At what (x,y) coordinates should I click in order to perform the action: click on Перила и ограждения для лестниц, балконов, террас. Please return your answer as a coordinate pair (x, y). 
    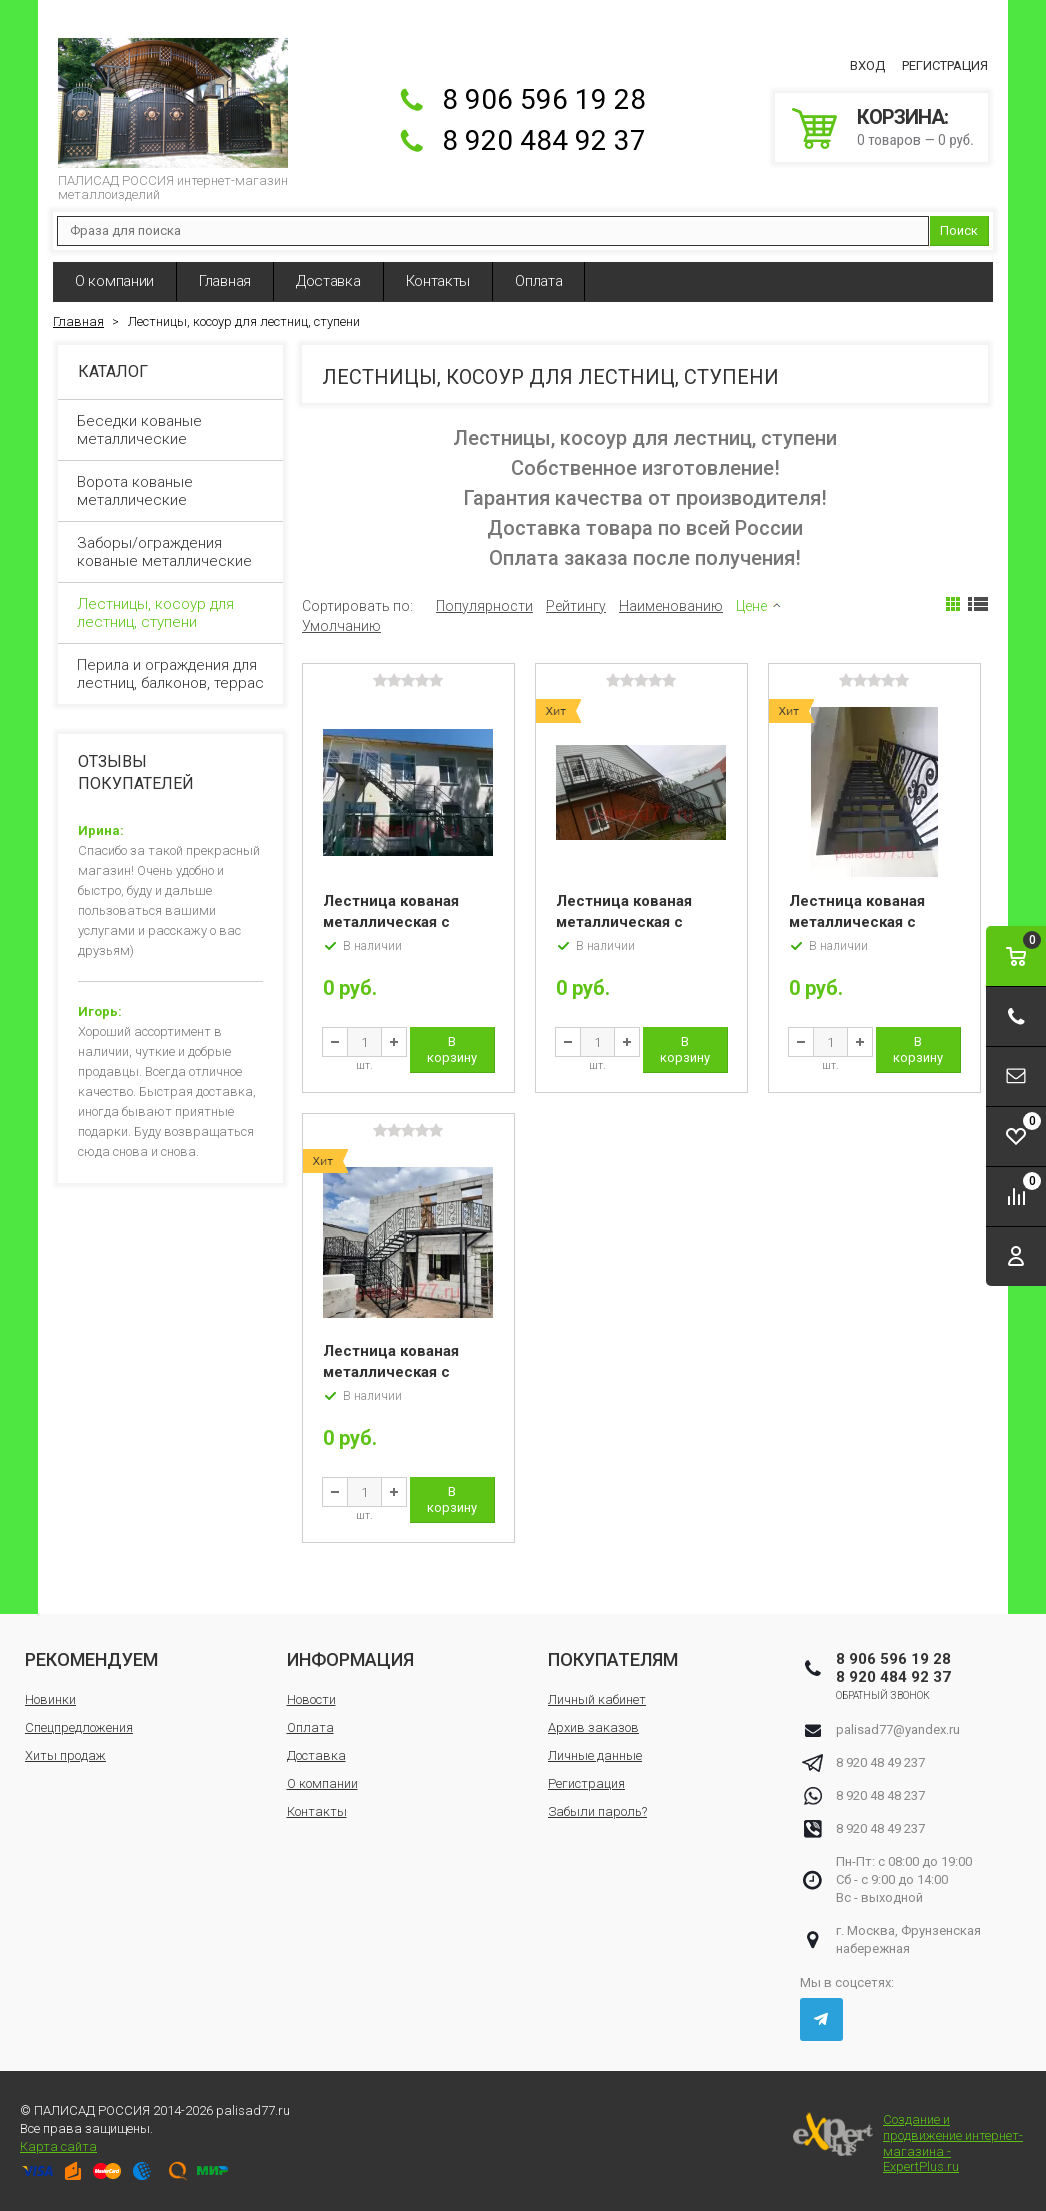
    Looking at the image, I should click on (171, 674).